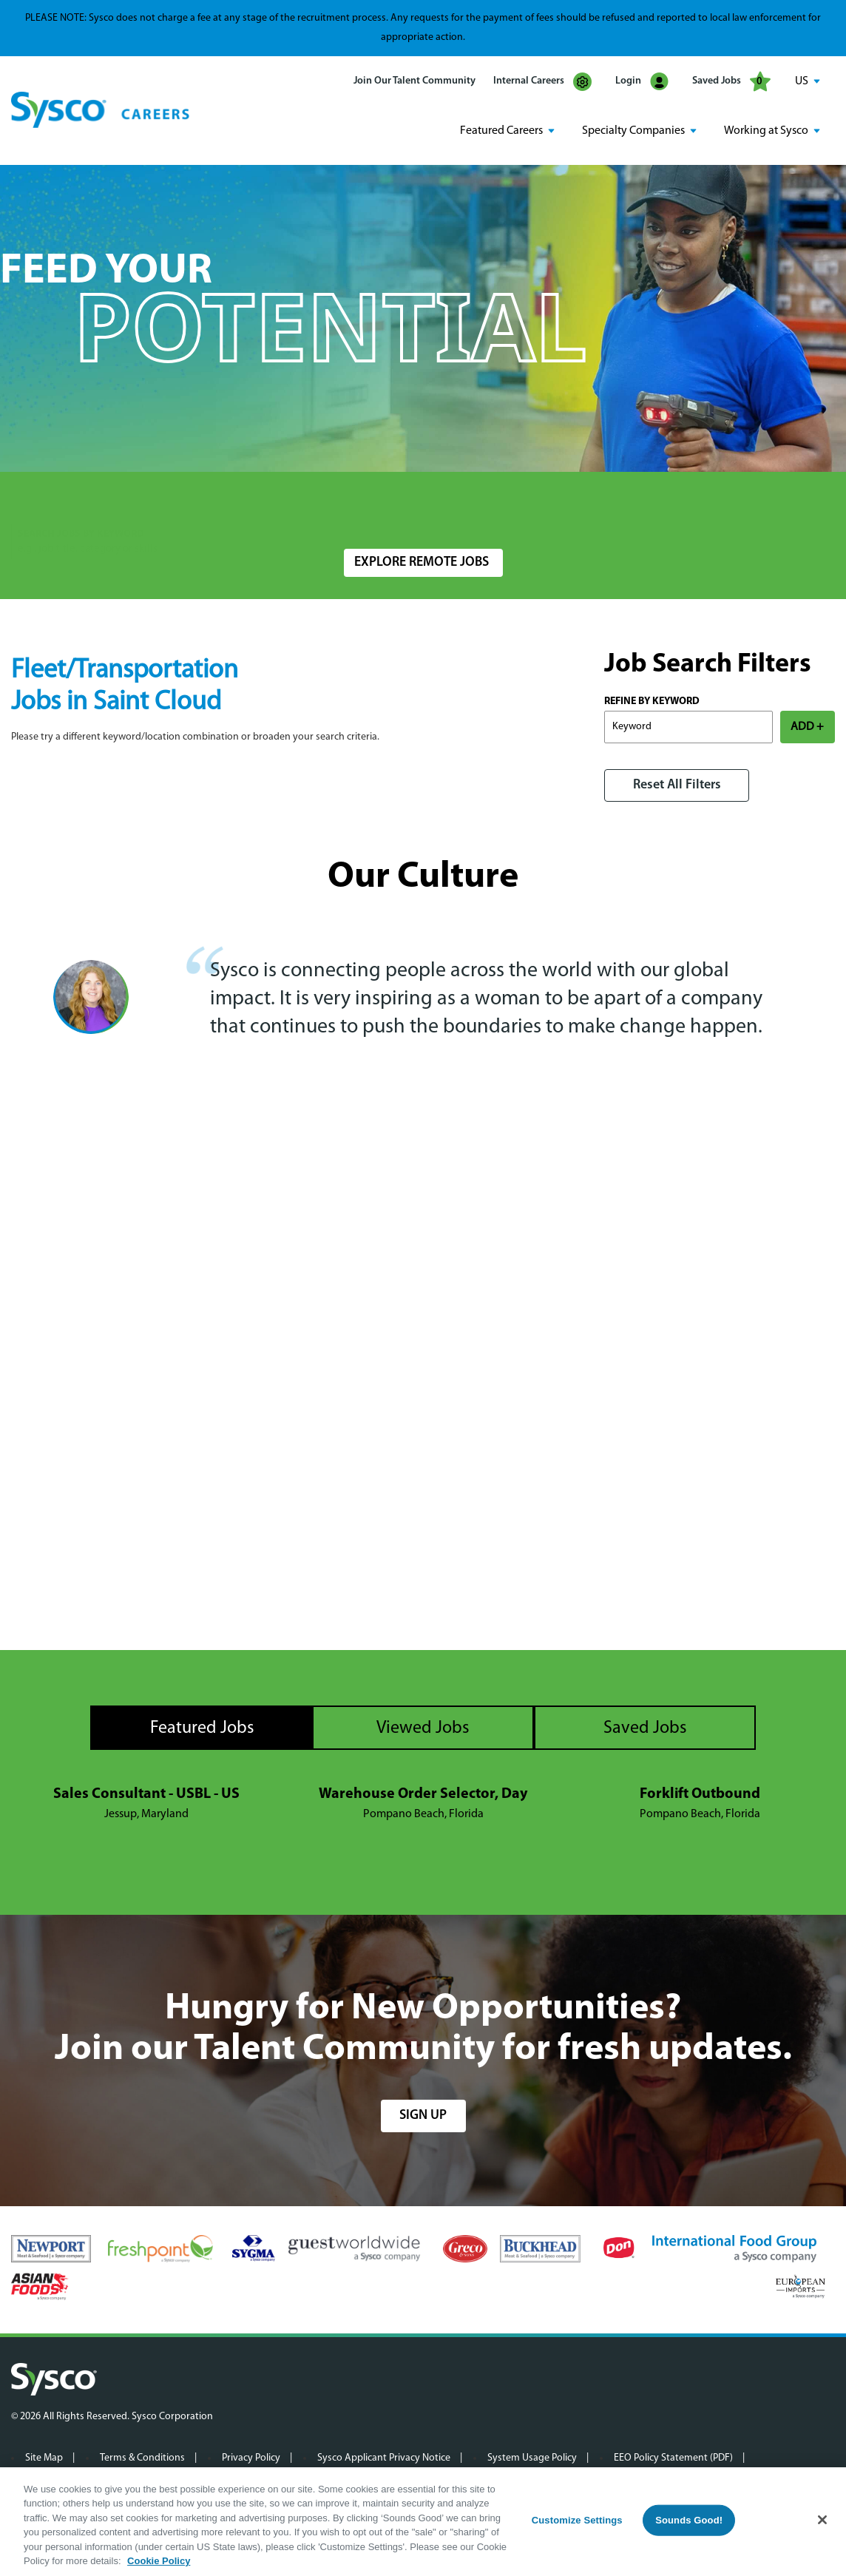 The height and width of the screenshot is (2576, 846). I want to click on Working at Sysco, so click(766, 131).